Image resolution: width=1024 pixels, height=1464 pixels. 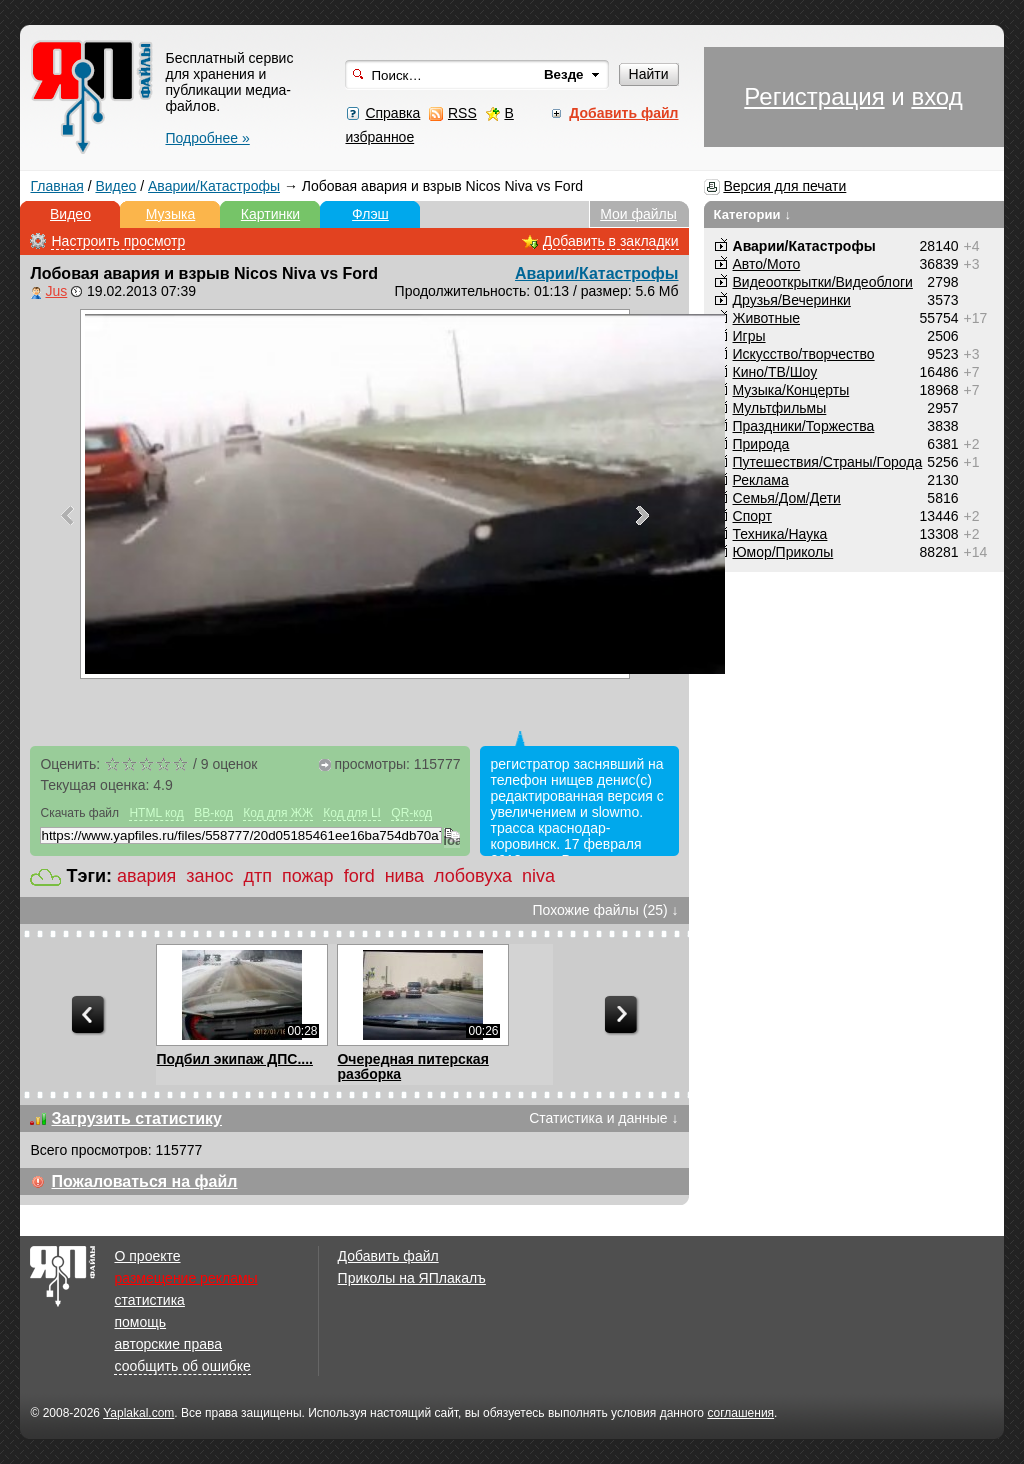 I want to click on Картинки, so click(x=270, y=214).